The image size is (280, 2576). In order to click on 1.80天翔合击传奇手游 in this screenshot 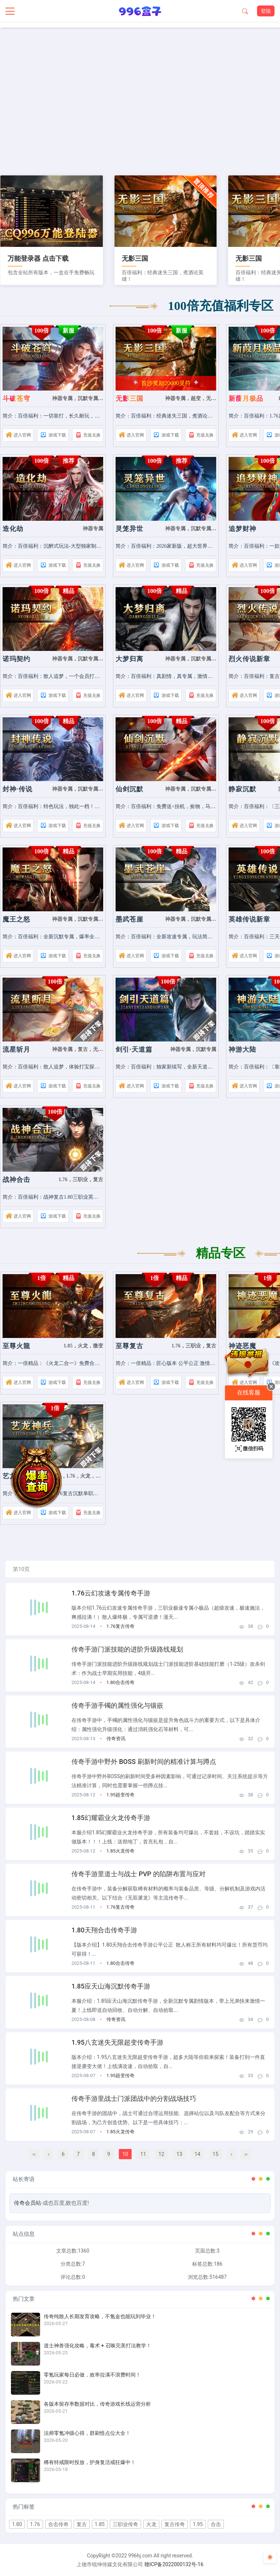, I will do `click(104, 1930)`.